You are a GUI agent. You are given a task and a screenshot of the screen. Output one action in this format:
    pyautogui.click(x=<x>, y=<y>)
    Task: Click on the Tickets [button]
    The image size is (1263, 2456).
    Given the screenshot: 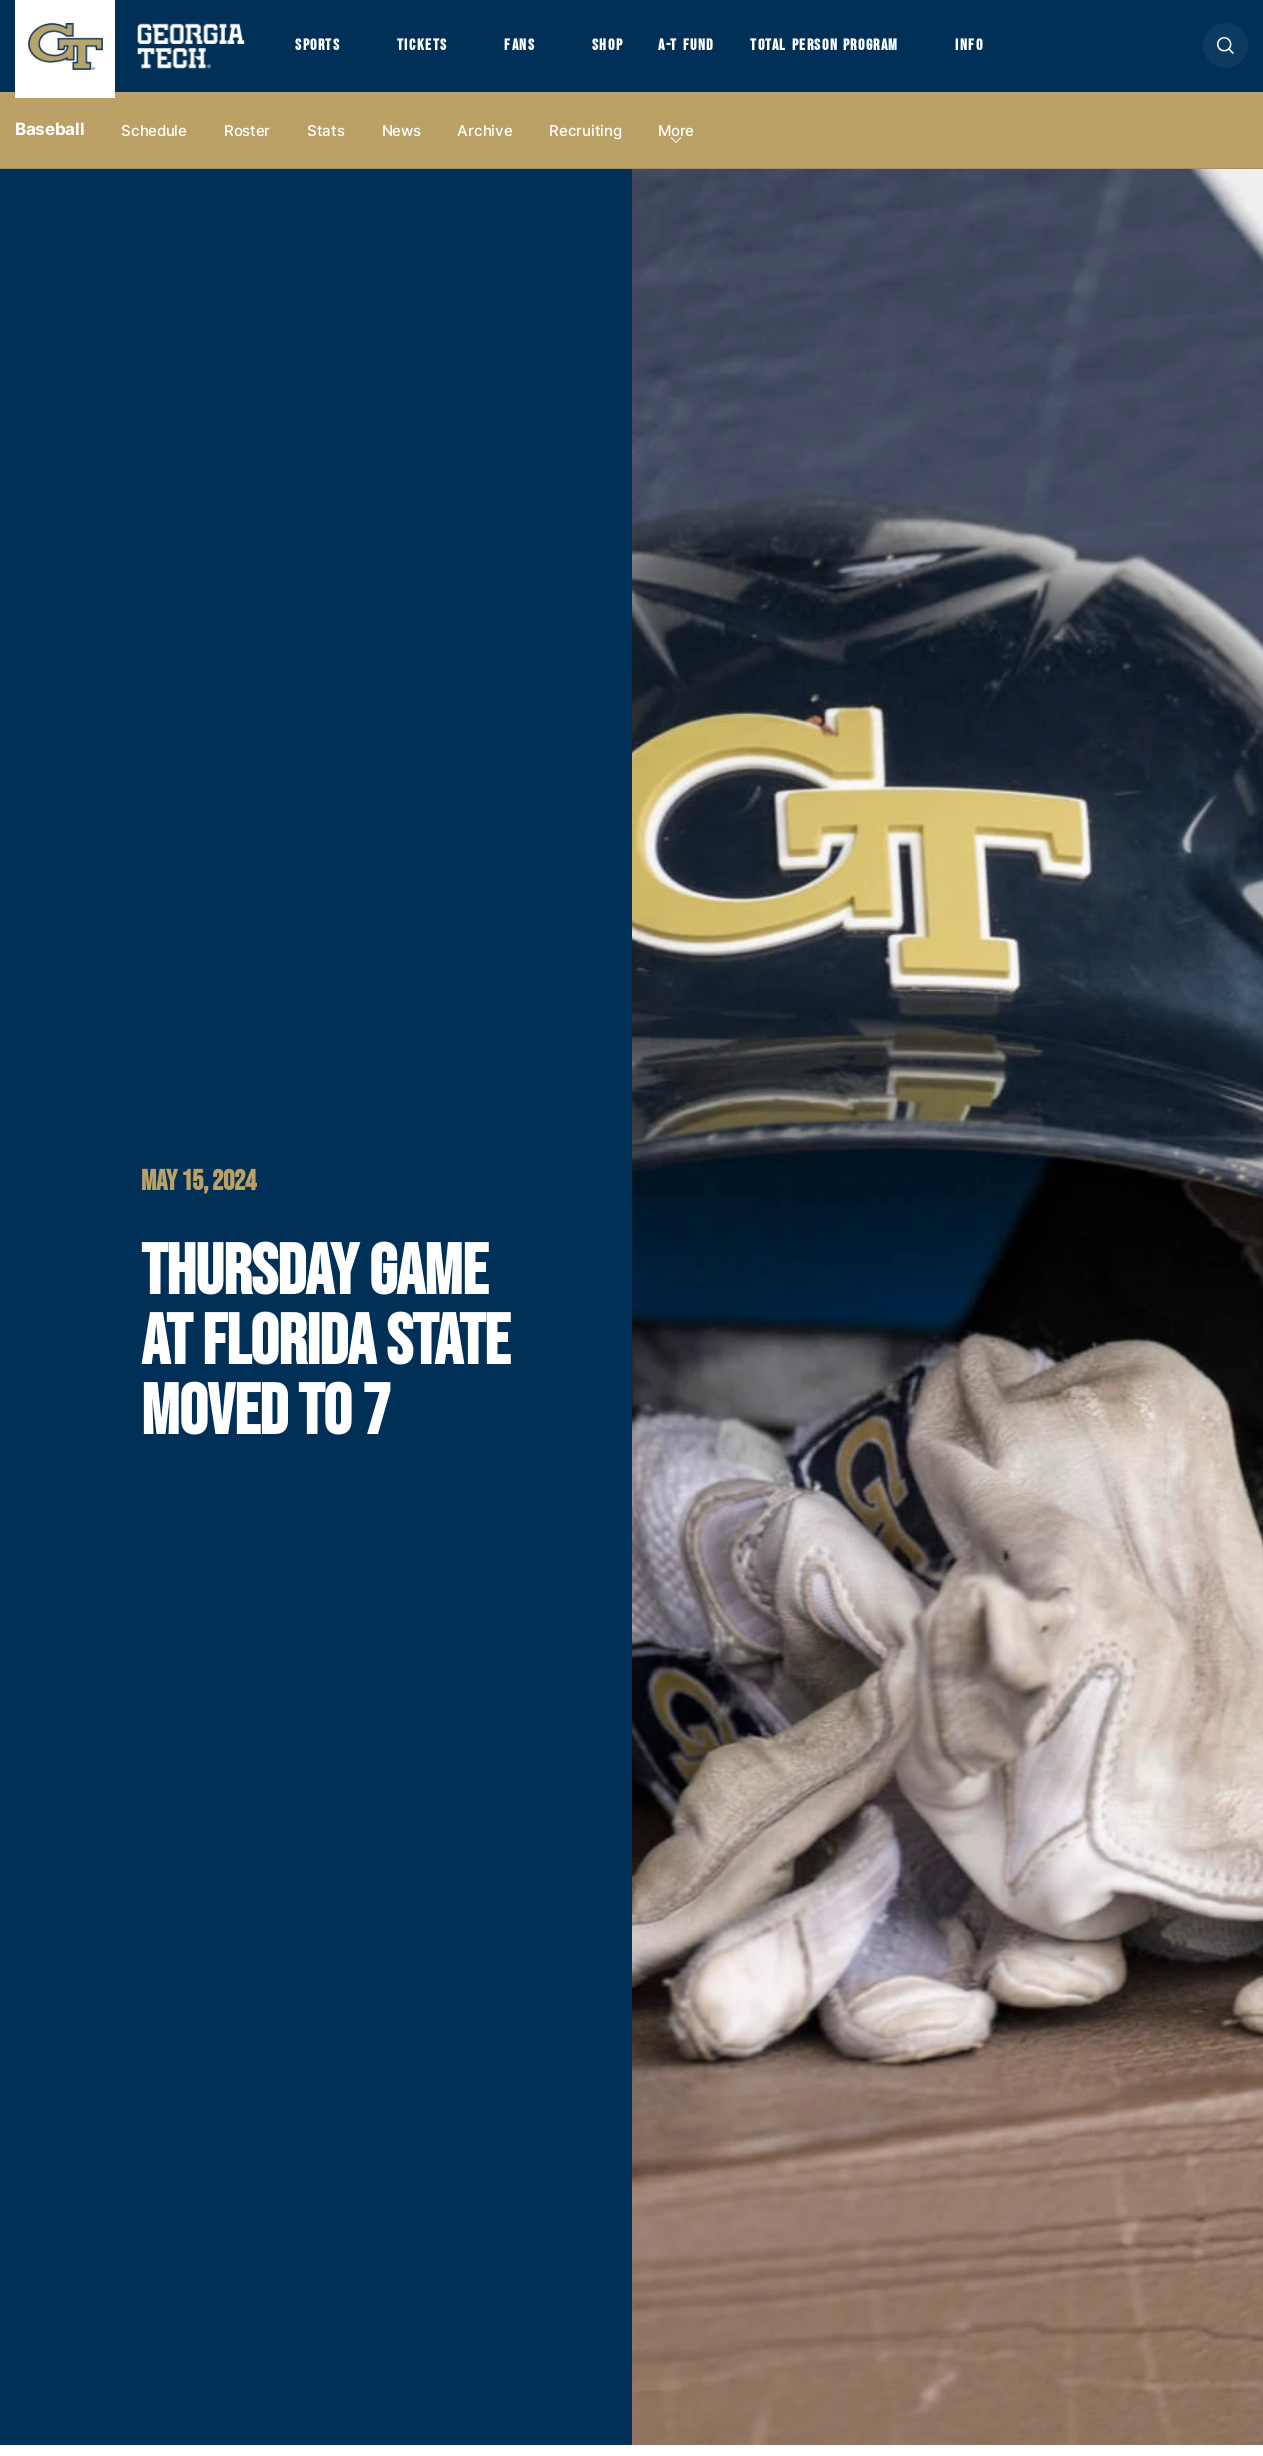 What is the action you would take?
    pyautogui.click(x=429, y=51)
    